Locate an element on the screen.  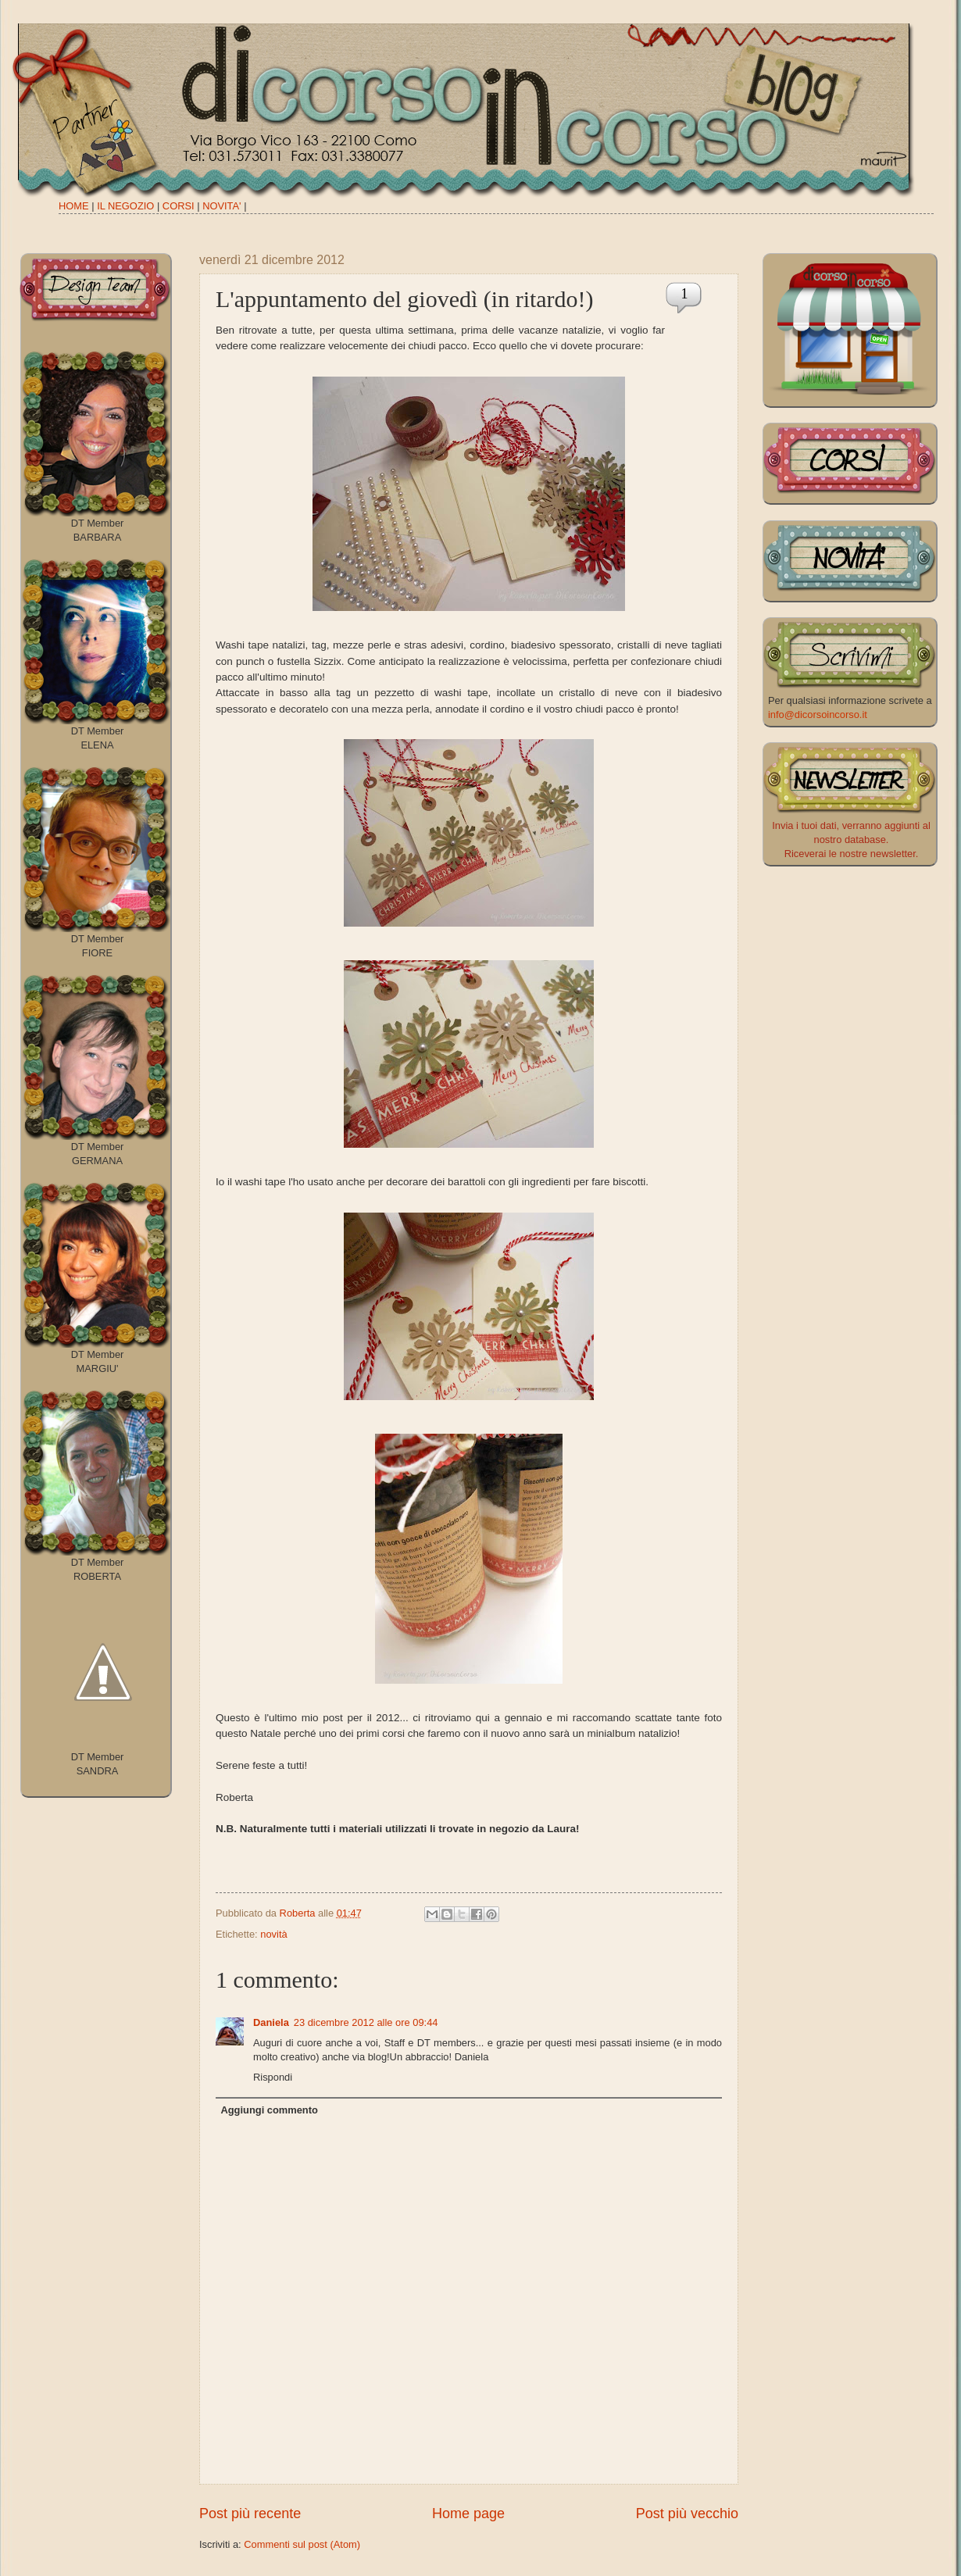
Home page is located at coordinates (468, 2513).